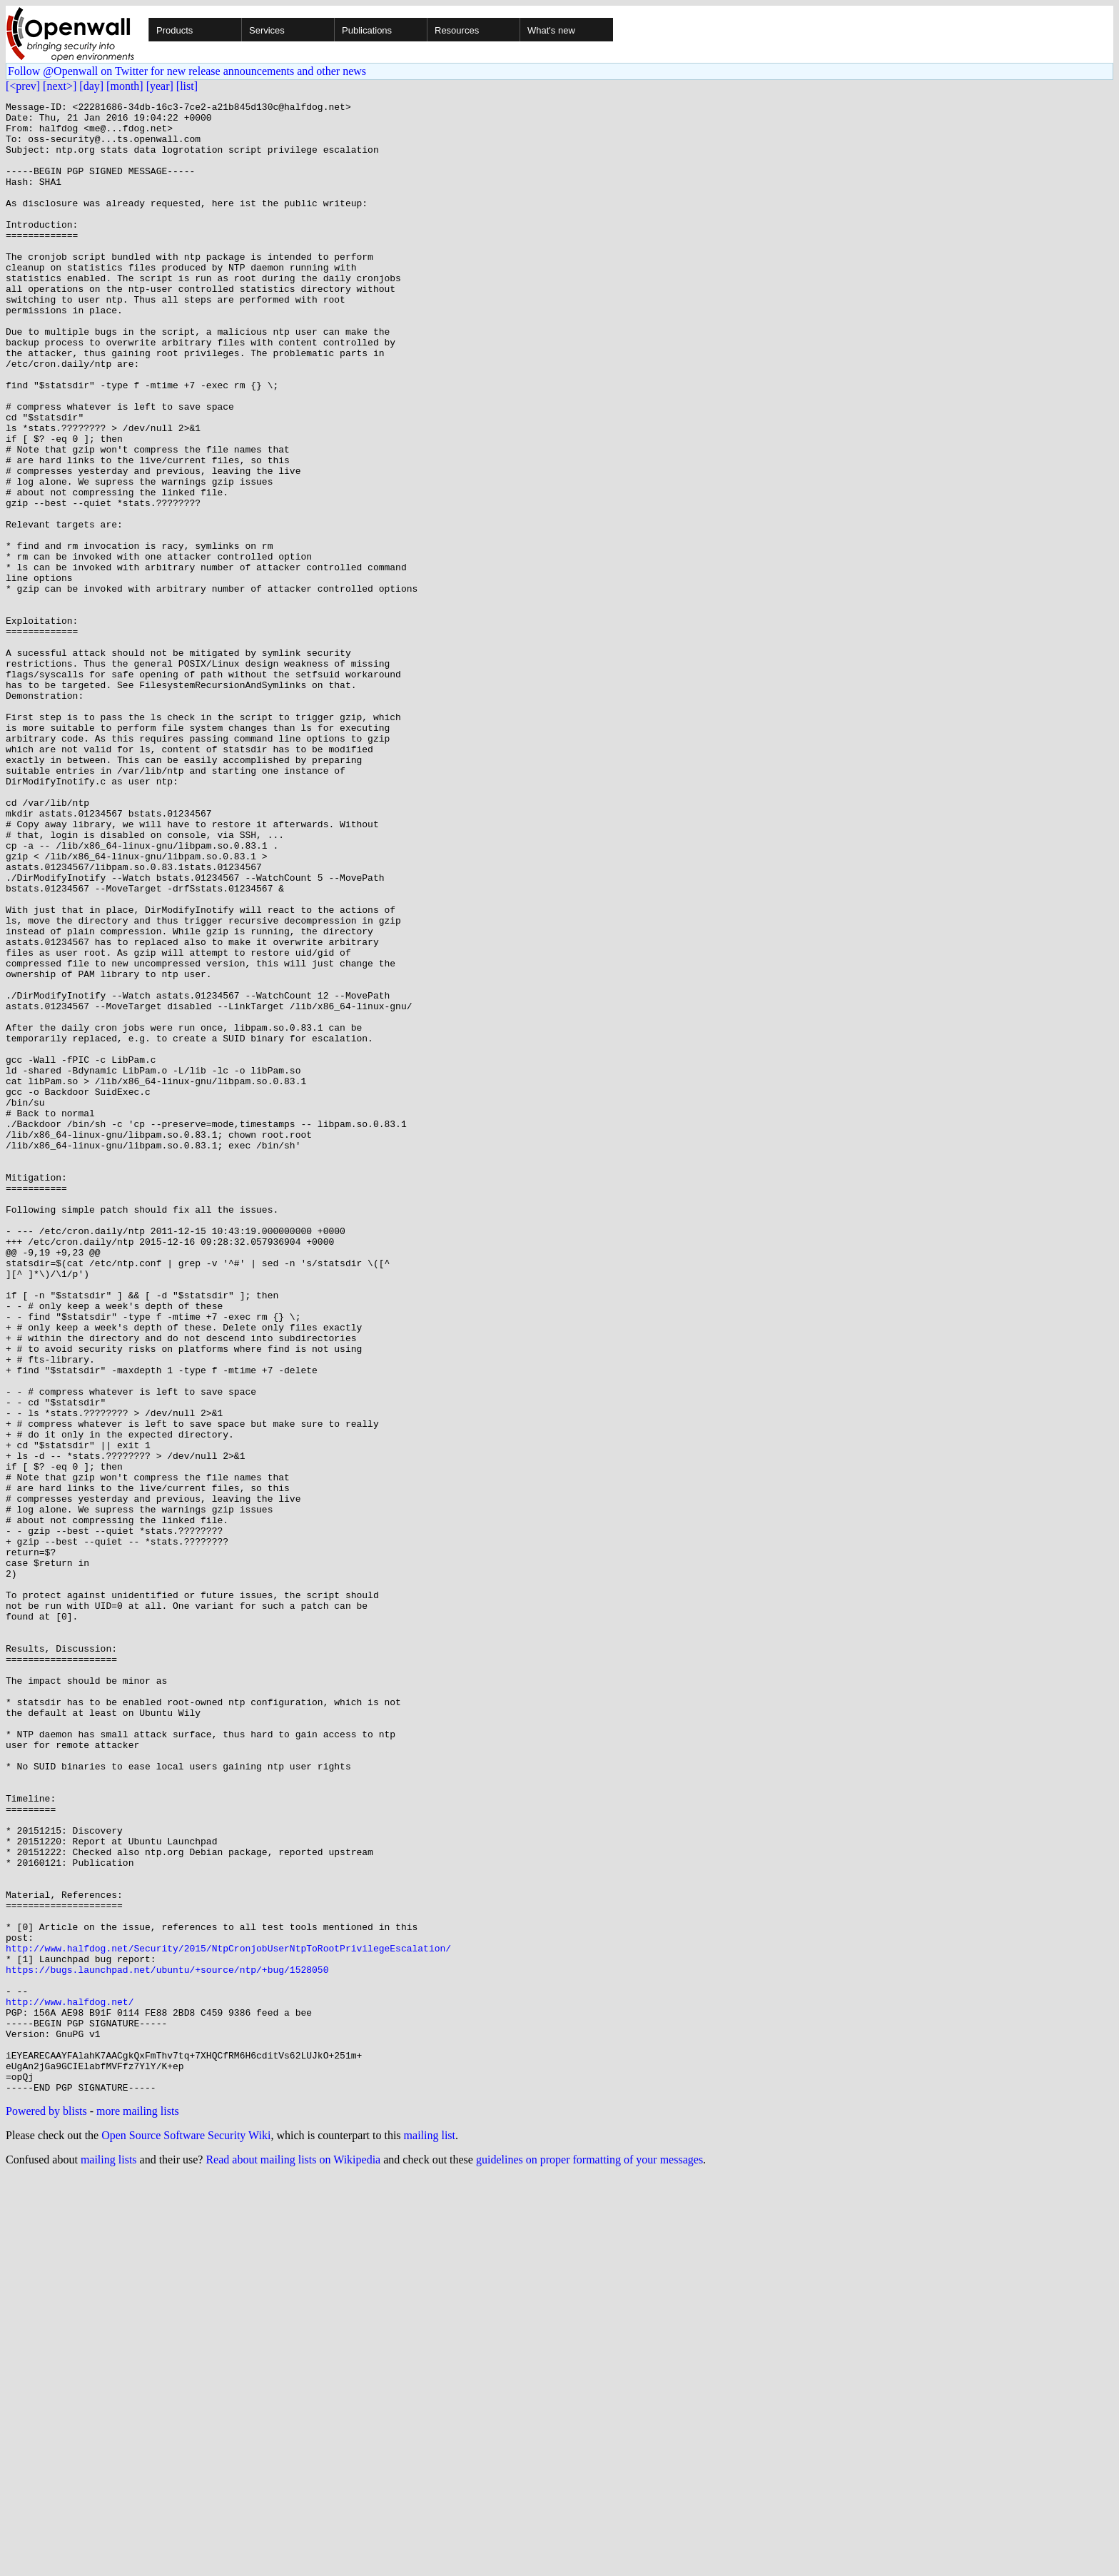  What do you see at coordinates (109, 2558) in the screenshot?
I see `mailing lists` at bounding box center [109, 2558].